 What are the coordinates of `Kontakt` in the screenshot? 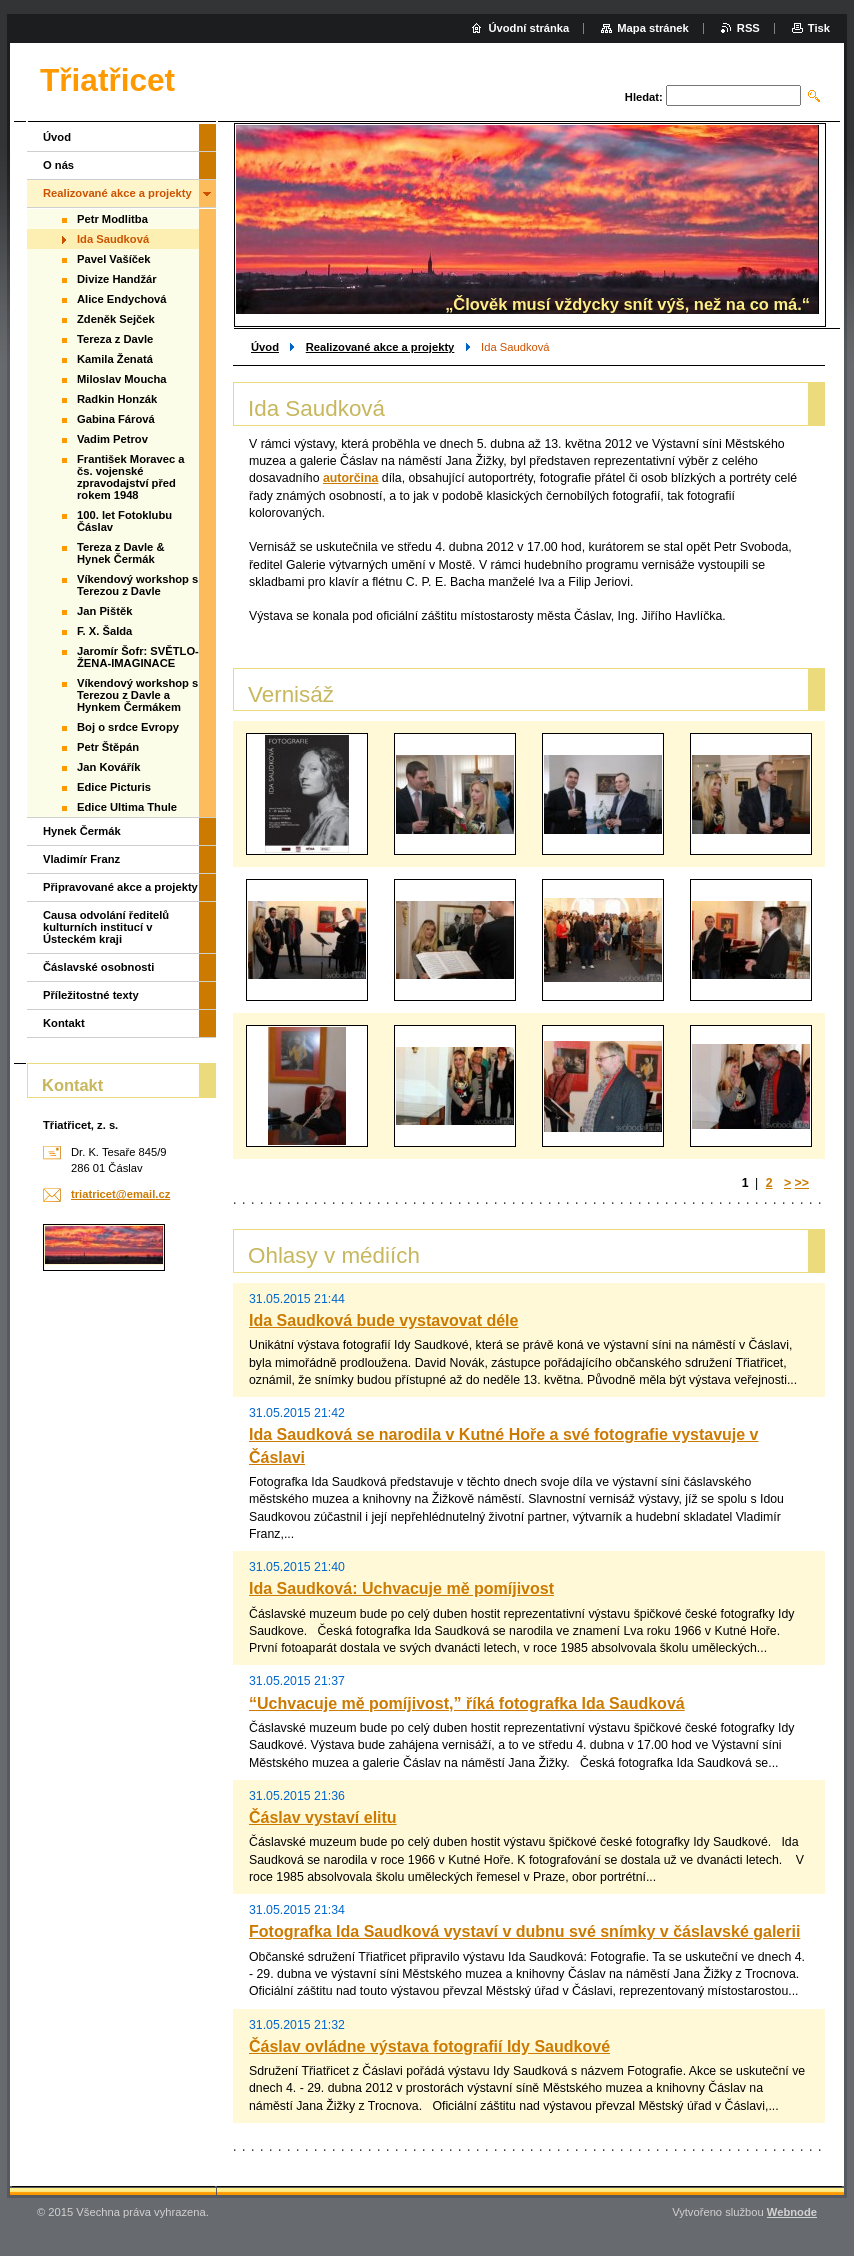 It's located at (64, 1023).